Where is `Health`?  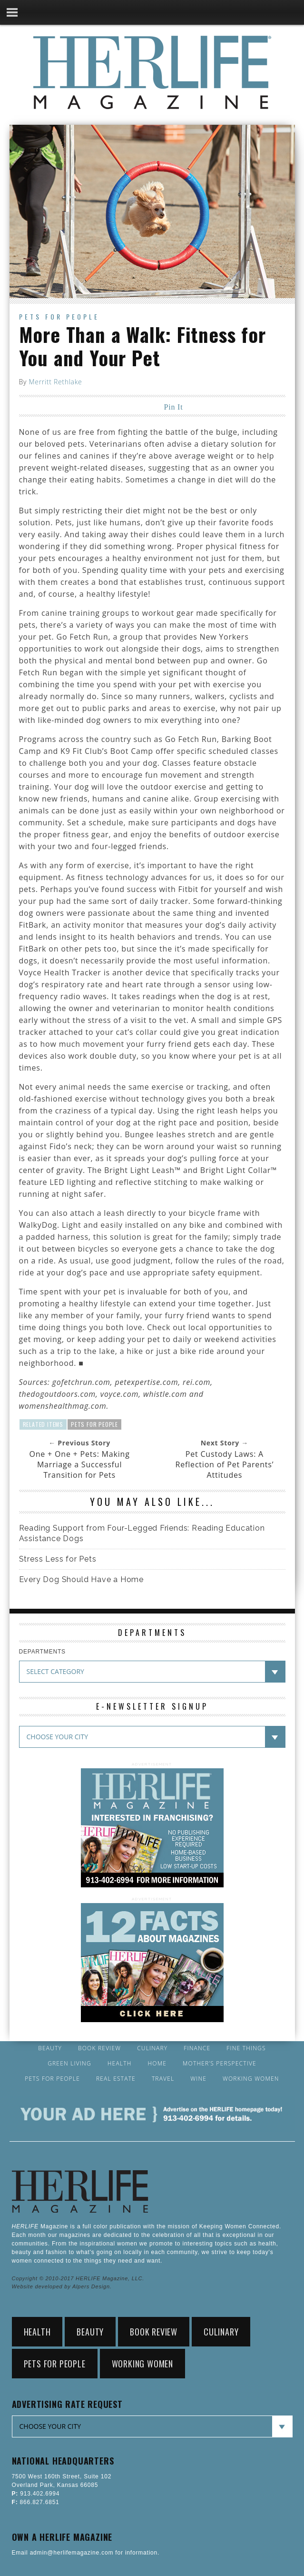
Health is located at coordinates (120, 2063).